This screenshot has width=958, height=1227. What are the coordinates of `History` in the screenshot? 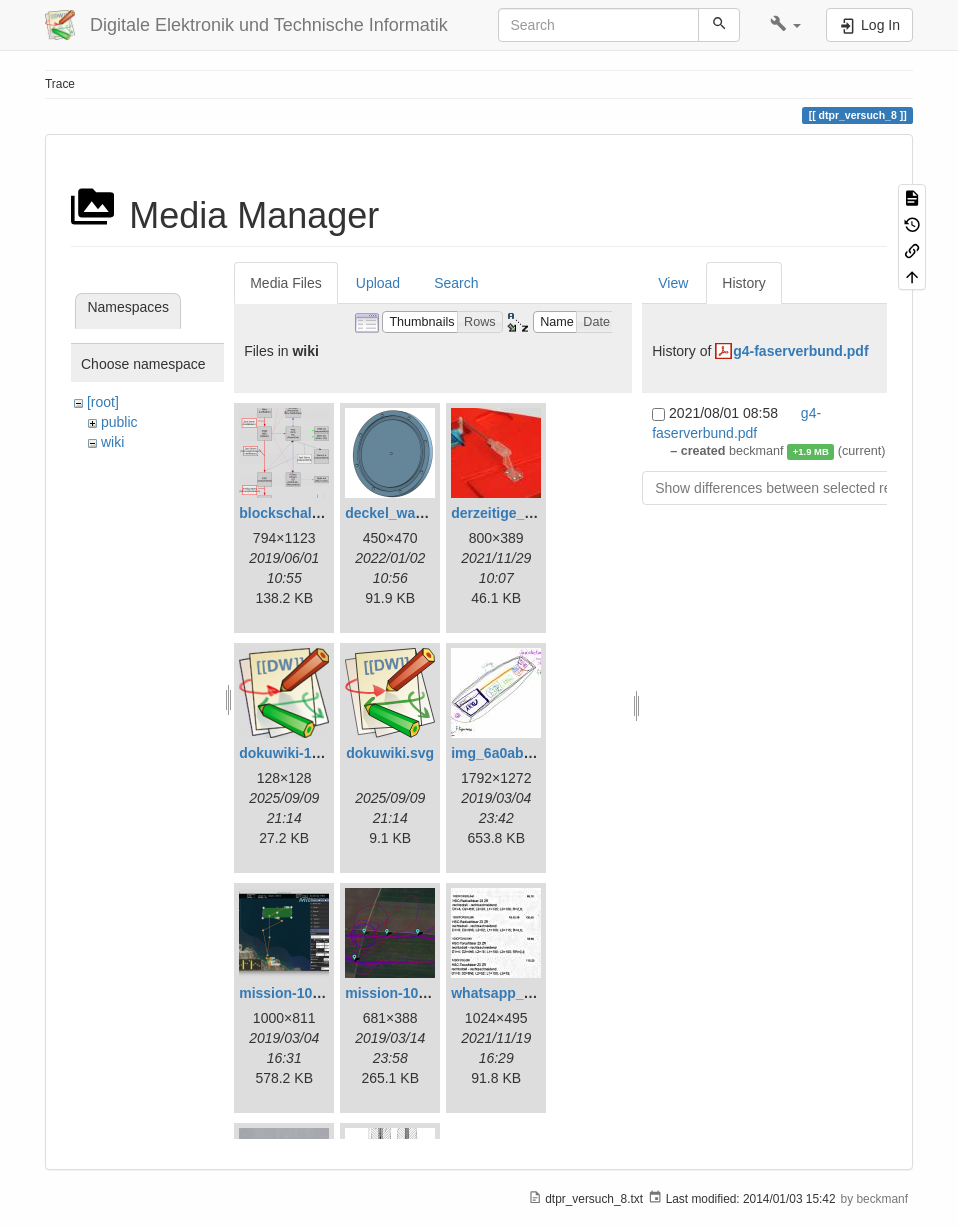 It's located at (744, 283).